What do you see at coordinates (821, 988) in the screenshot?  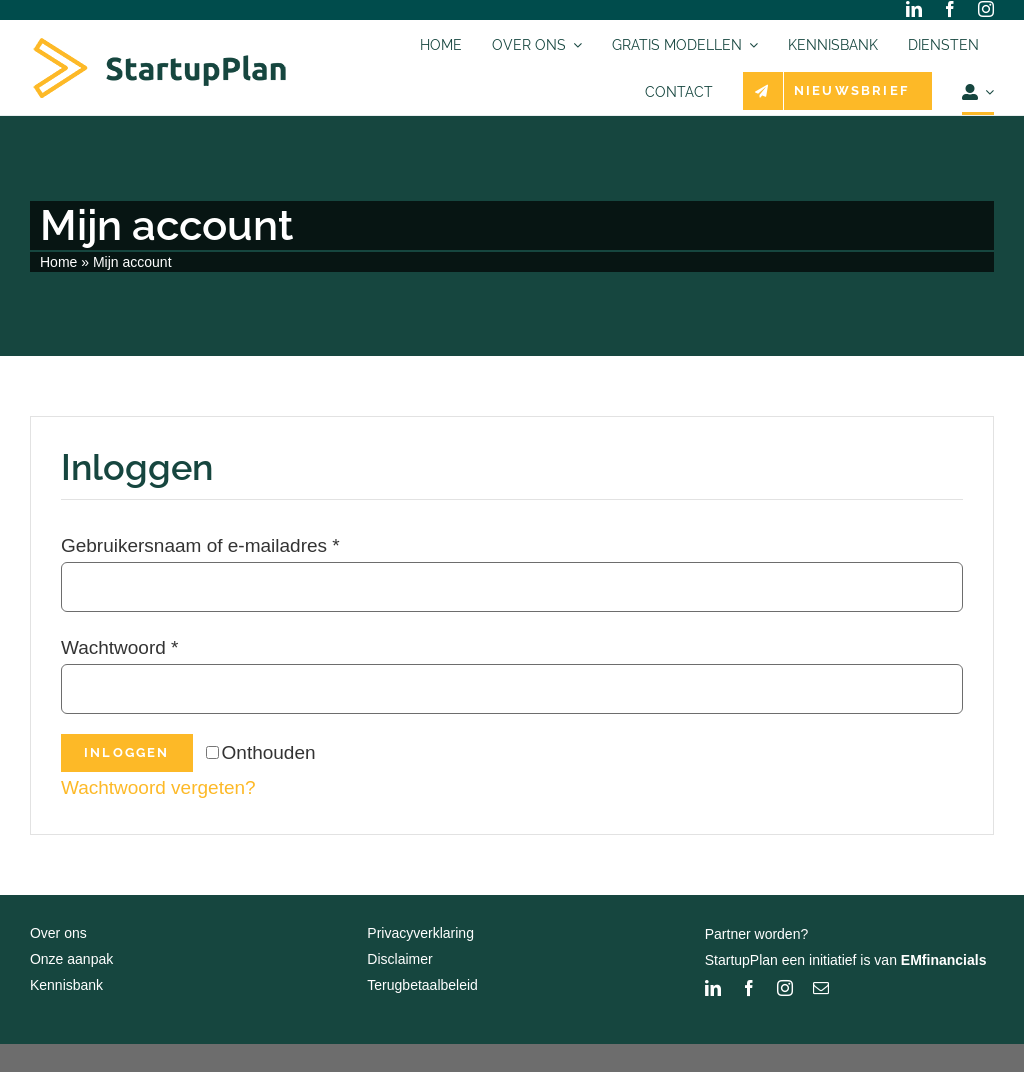 I see `[mail]` at bounding box center [821, 988].